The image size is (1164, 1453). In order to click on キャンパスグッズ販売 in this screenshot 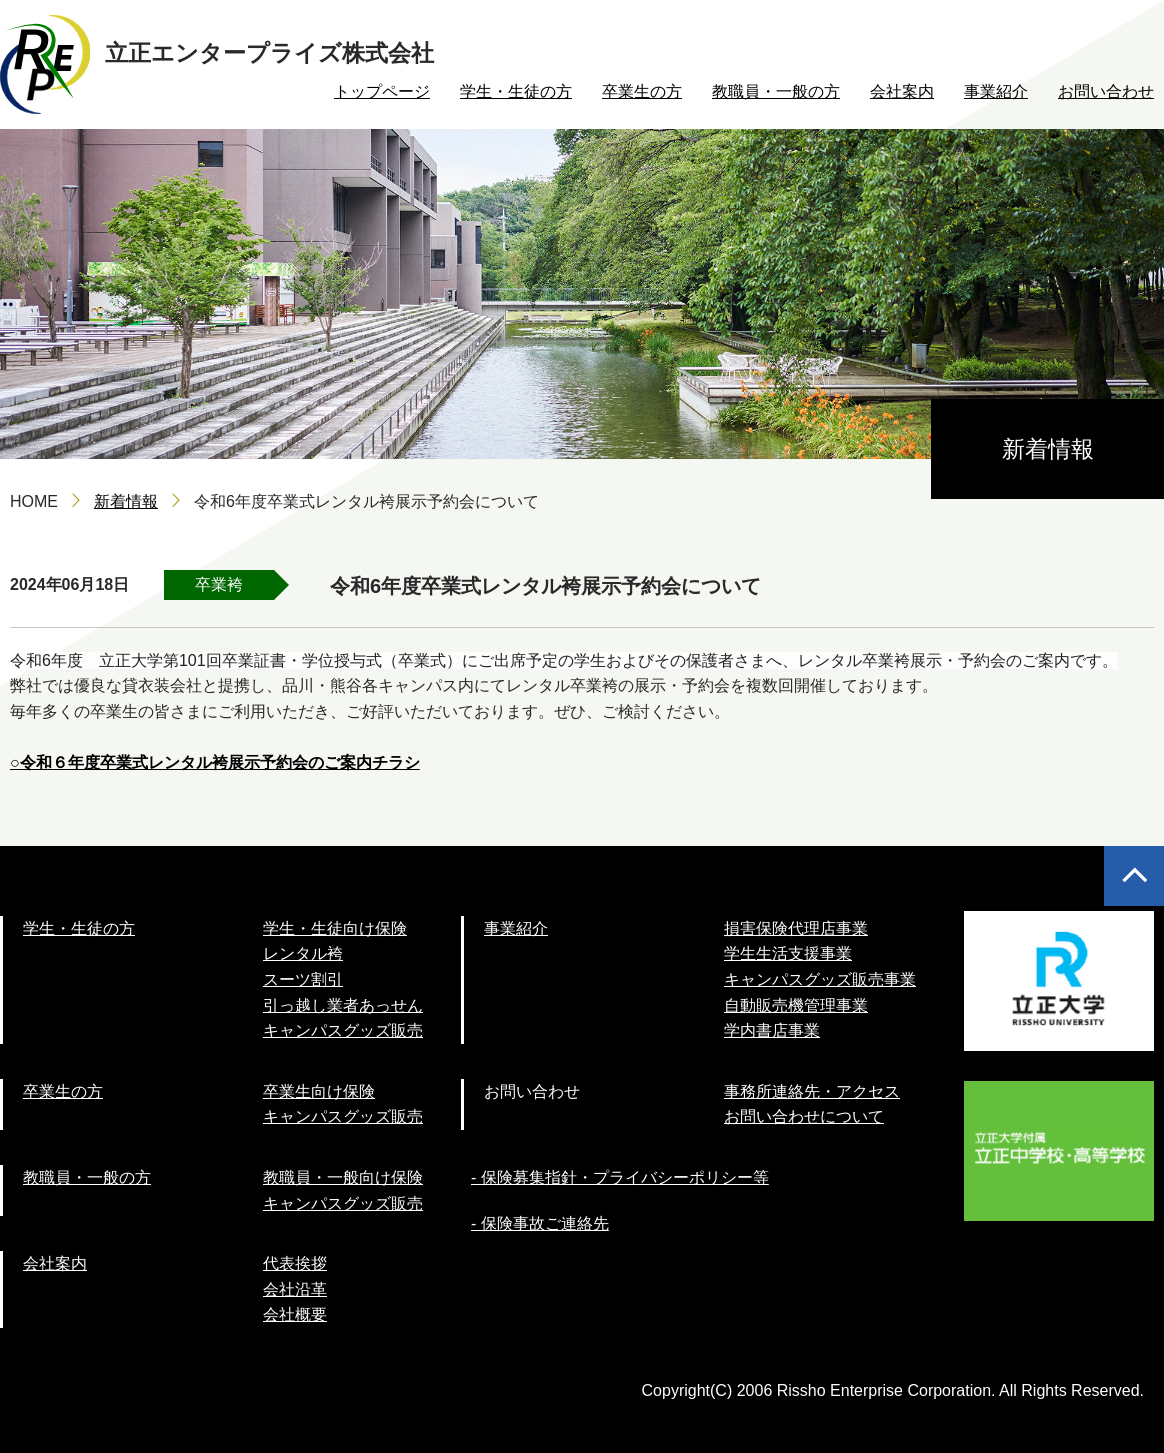, I will do `click(343, 1030)`.